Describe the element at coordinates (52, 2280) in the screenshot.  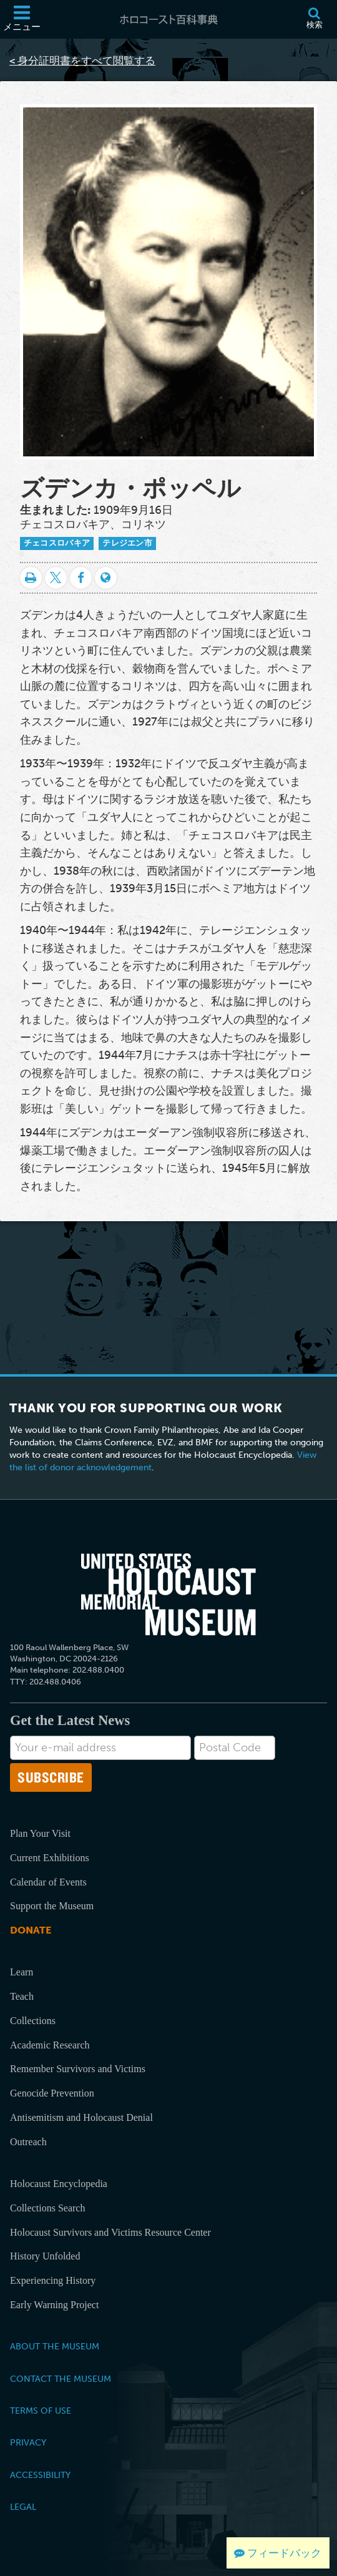
I see `Experiencing History` at that location.